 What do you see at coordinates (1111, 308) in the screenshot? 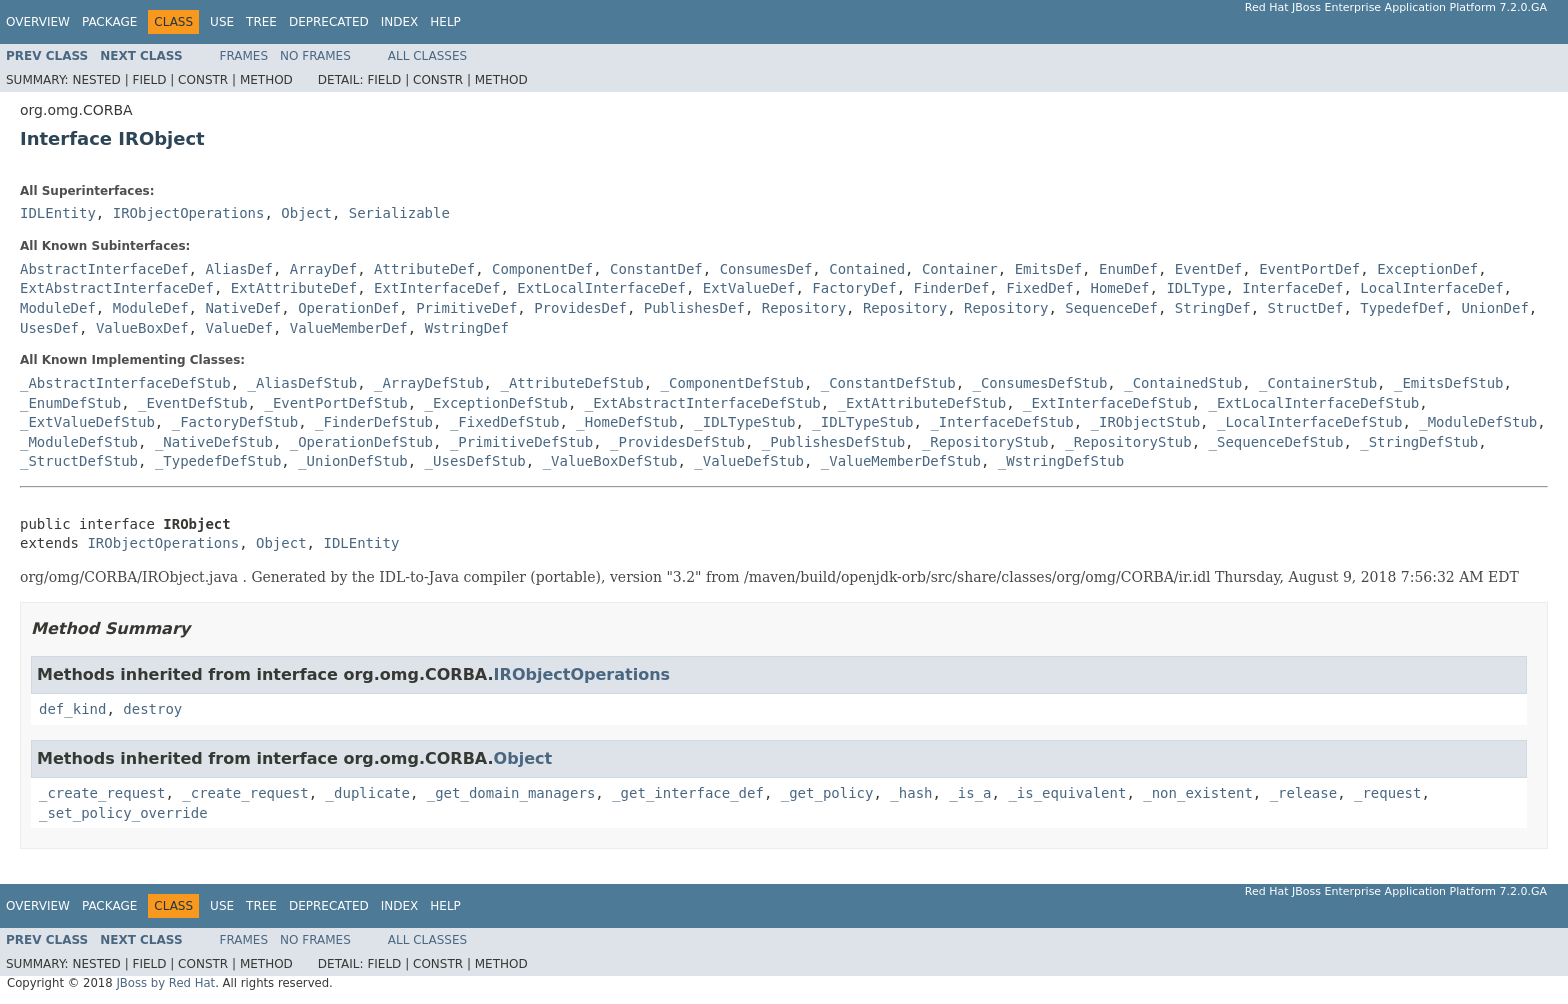
I see `SequenceDef` at bounding box center [1111, 308].